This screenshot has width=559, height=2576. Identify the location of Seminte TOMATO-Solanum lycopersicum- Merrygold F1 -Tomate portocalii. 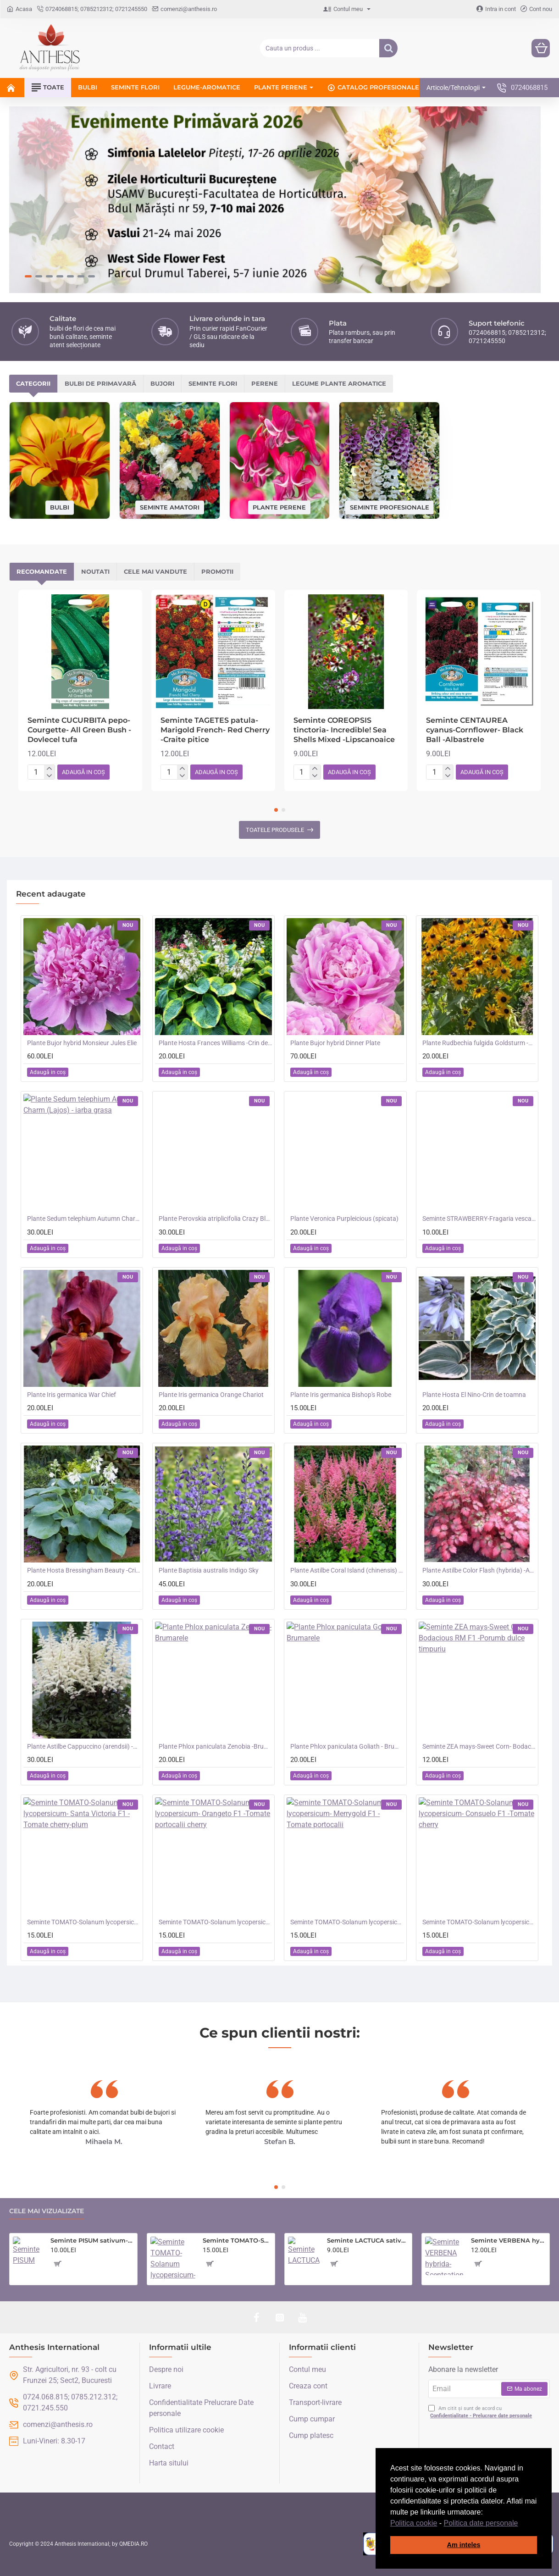
(347, 1921).